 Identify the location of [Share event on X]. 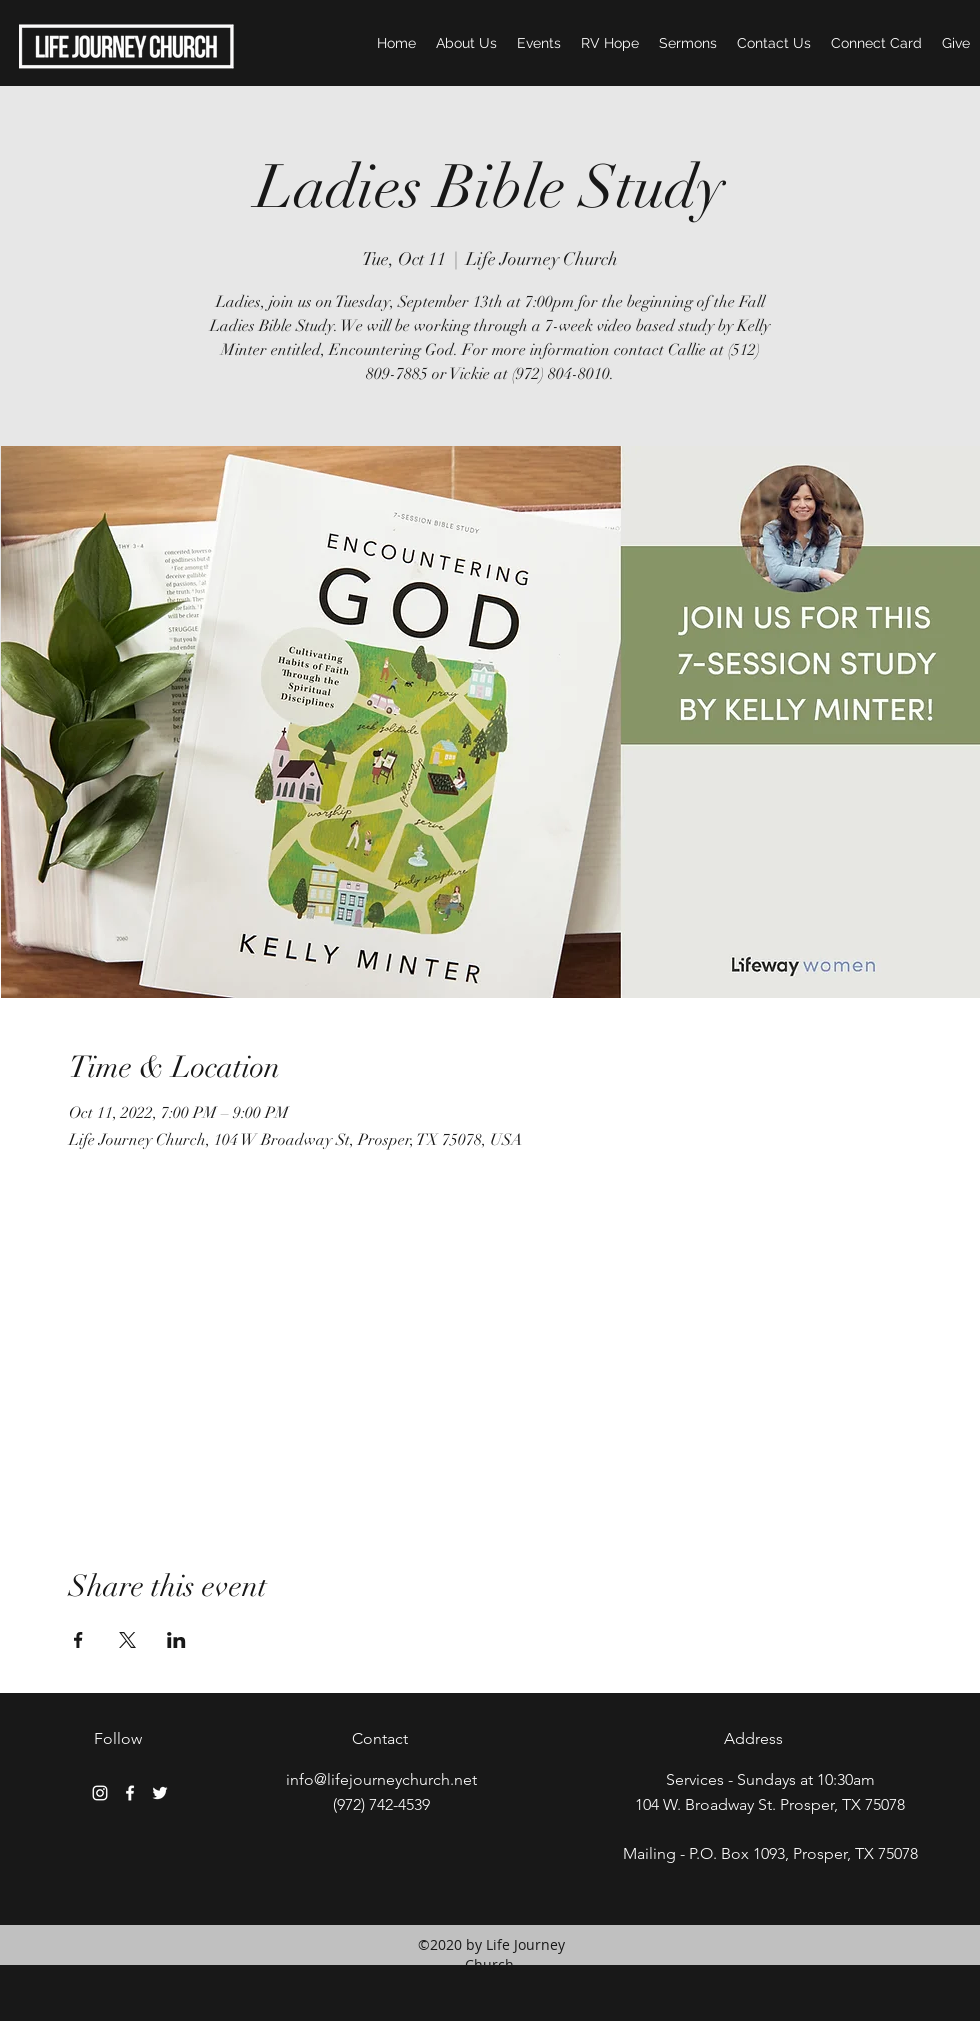
(127, 1640).